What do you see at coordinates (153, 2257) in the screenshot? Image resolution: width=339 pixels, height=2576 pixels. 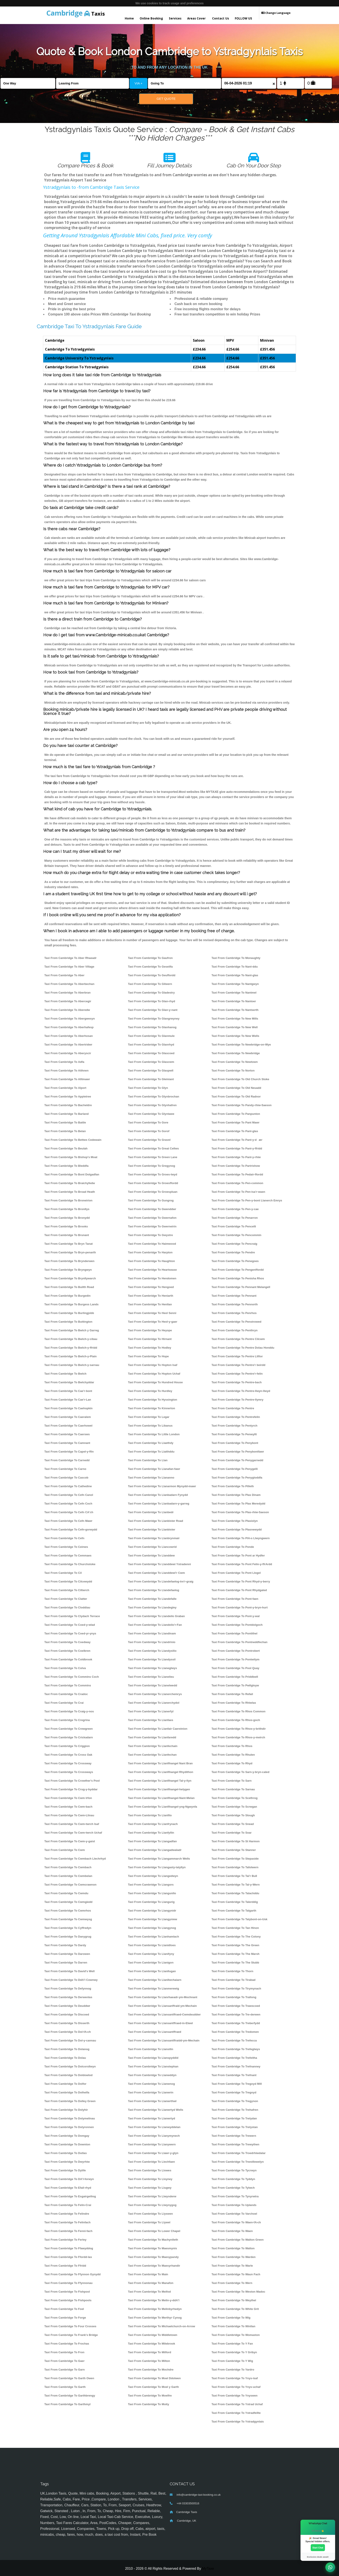 I see `Taxi From Cambridge To Maesypandy` at bounding box center [153, 2257].